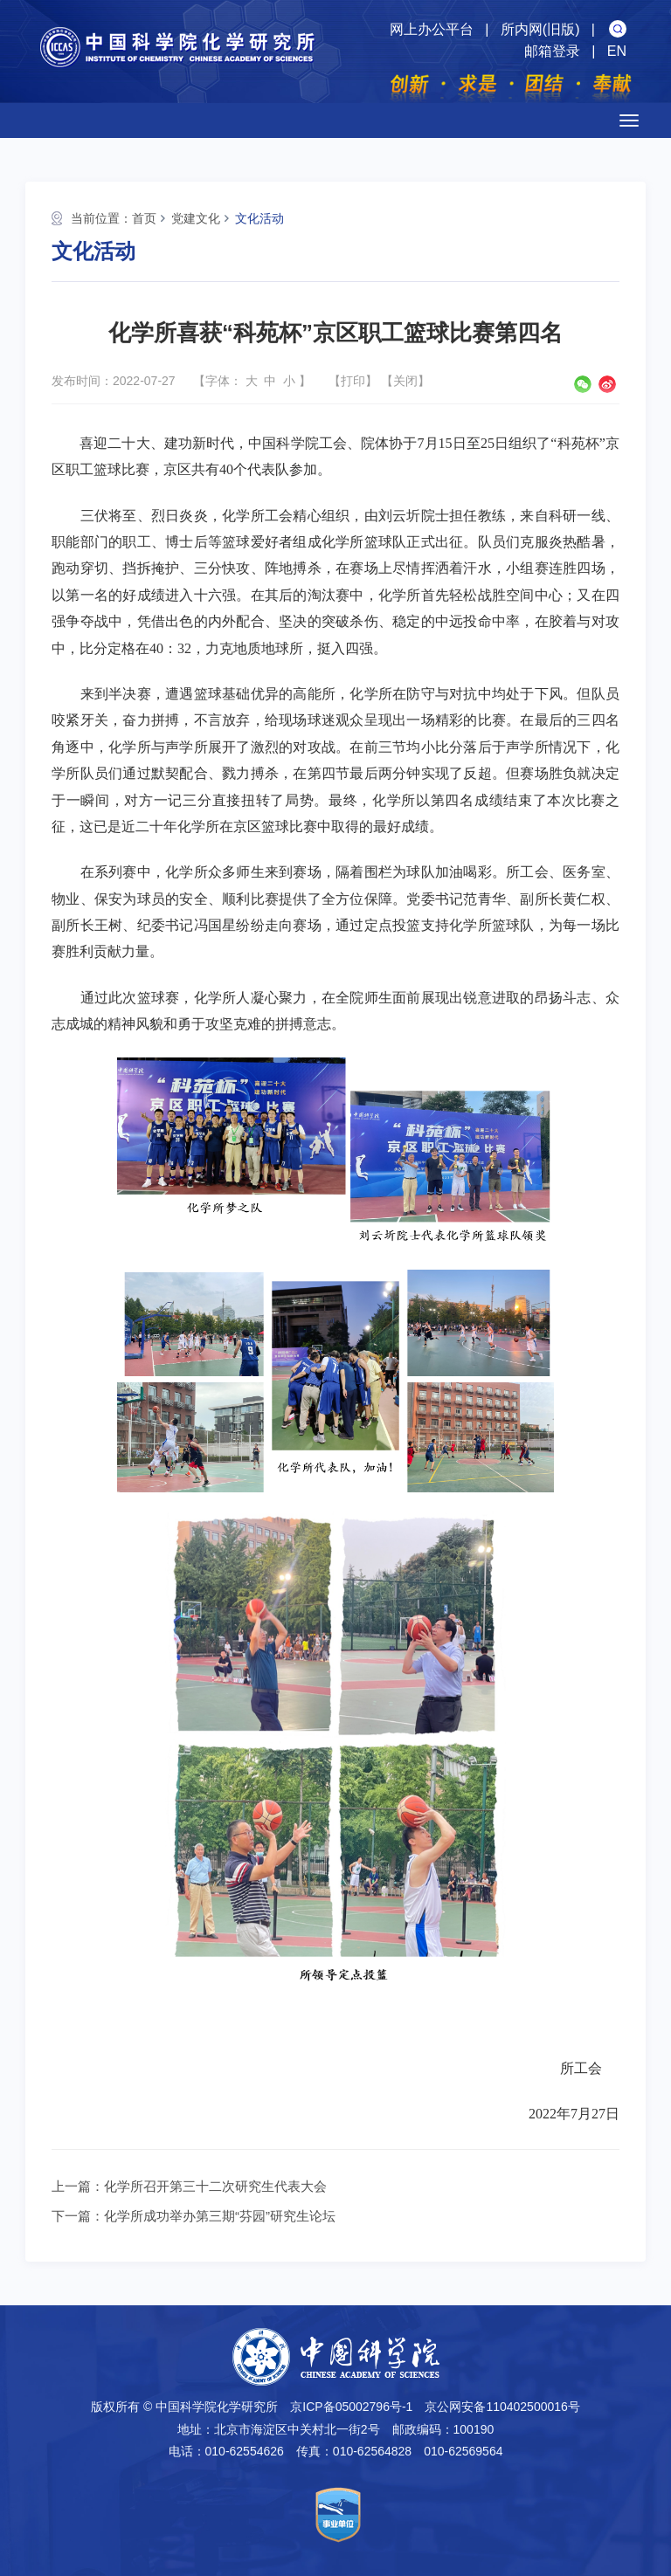 This screenshot has height=2576, width=671. Describe the element at coordinates (405, 381) in the screenshot. I see `关闭` at that location.